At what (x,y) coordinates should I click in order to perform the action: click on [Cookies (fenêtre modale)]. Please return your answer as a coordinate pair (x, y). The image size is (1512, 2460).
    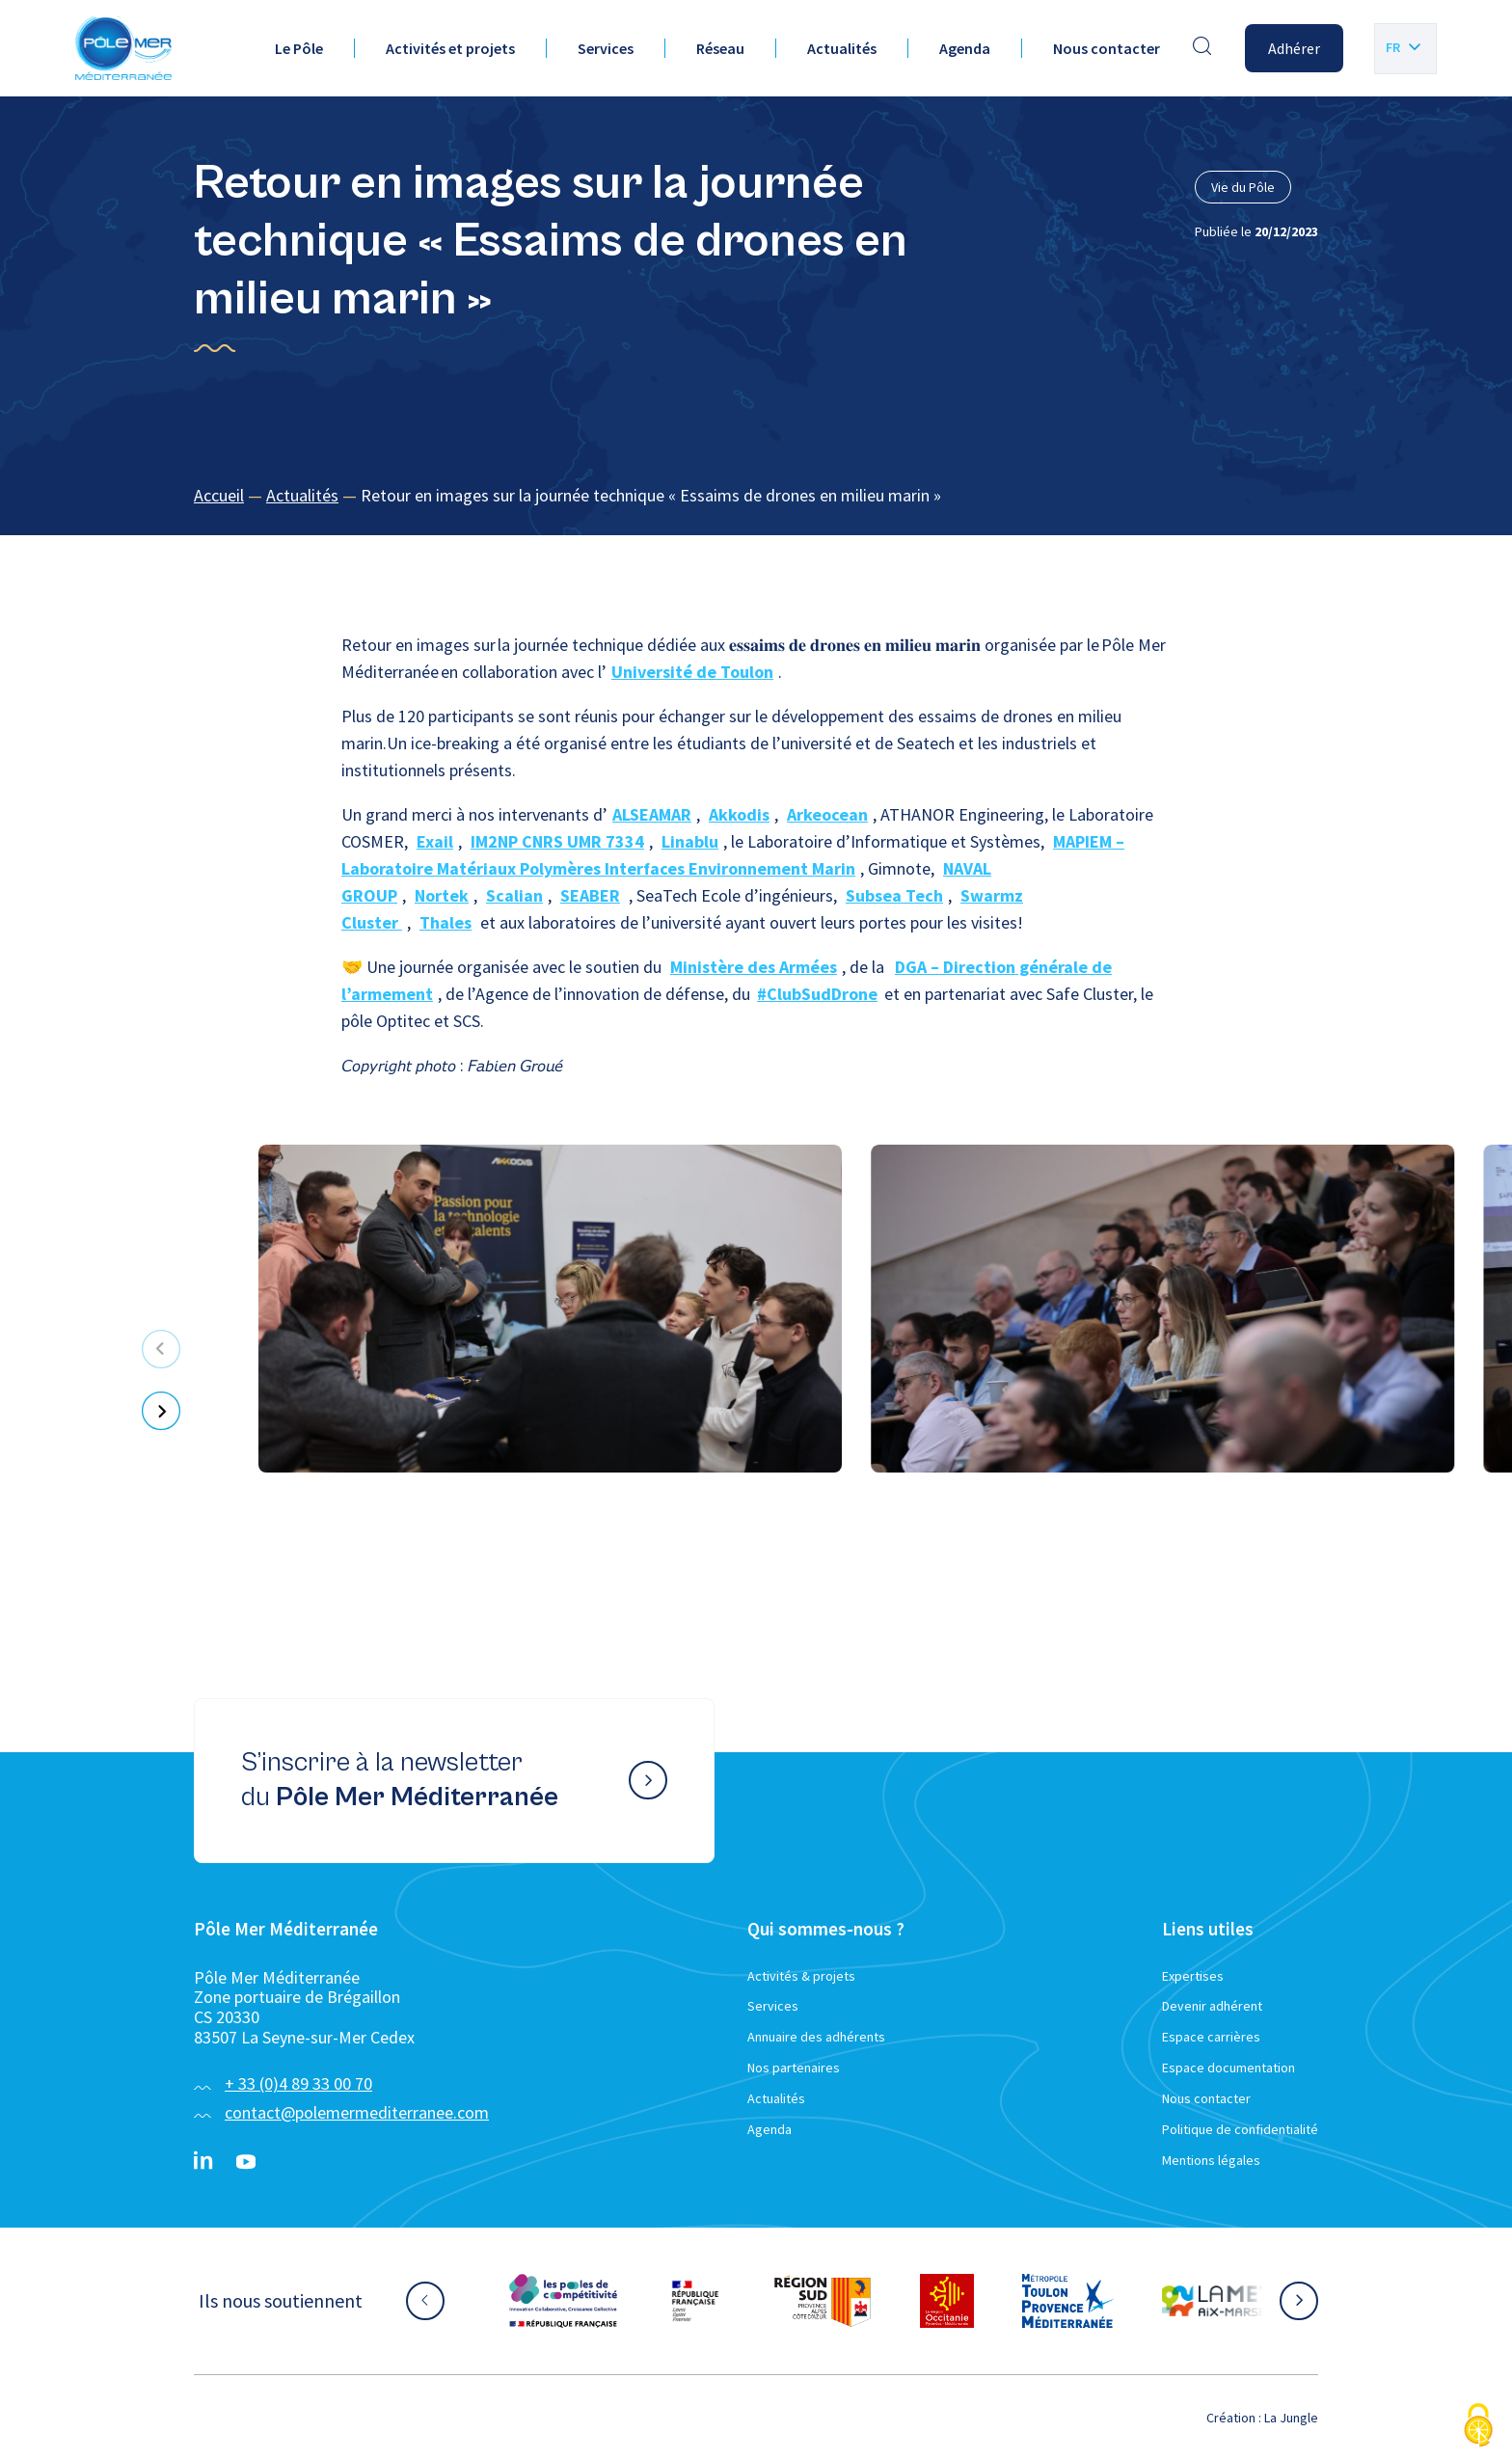
    Looking at the image, I should click on (1478, 2426).